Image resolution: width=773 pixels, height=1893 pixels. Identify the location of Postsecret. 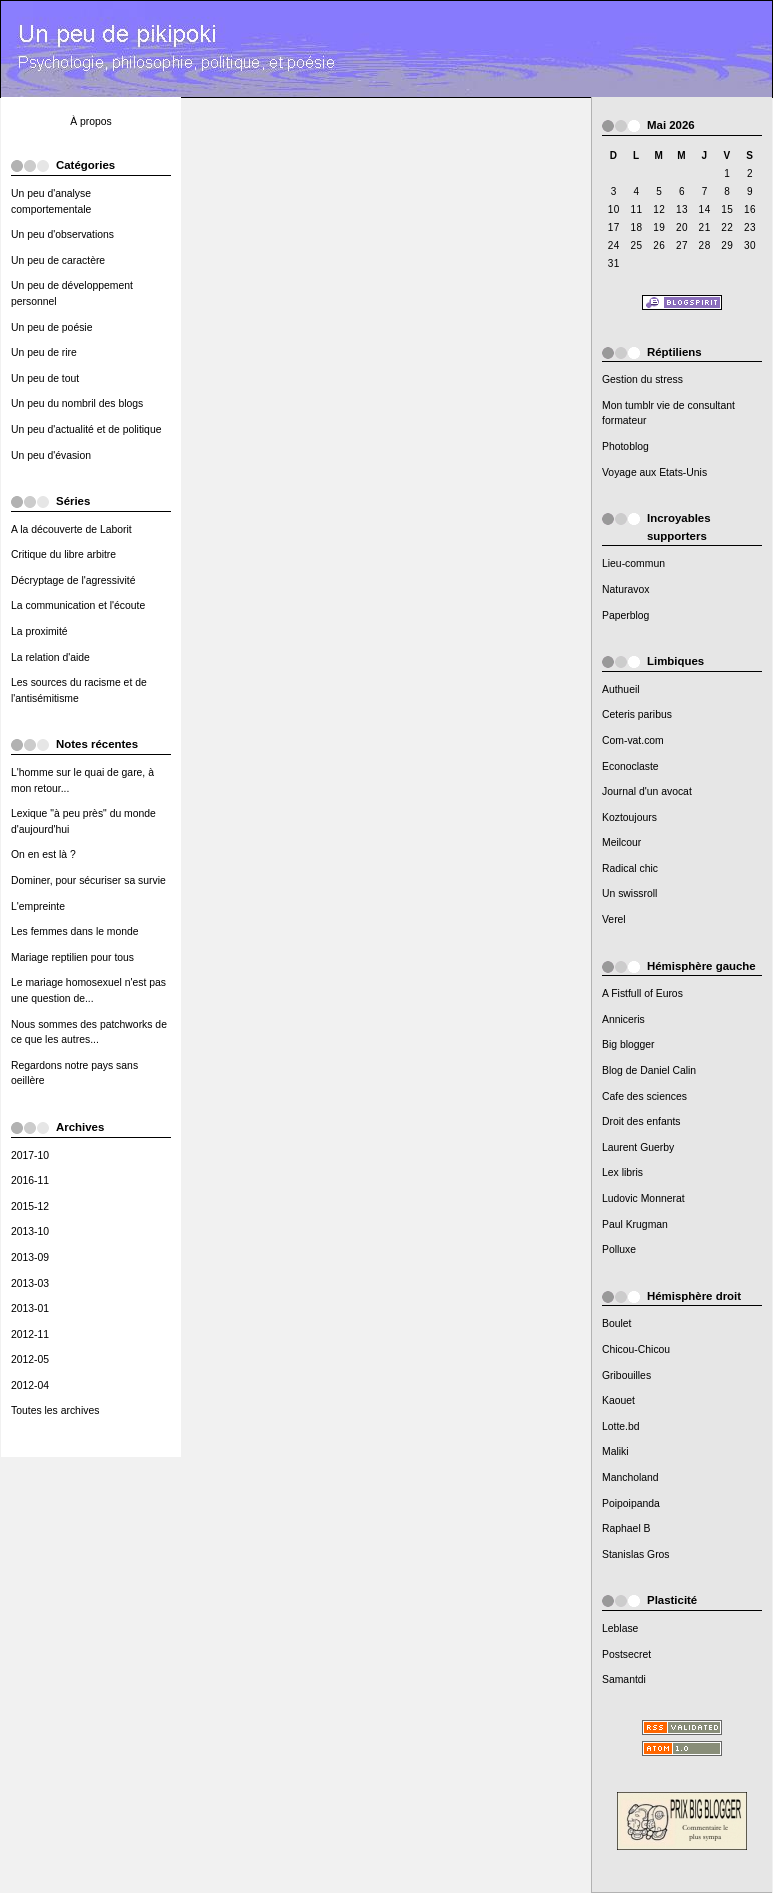
(626, 1654).